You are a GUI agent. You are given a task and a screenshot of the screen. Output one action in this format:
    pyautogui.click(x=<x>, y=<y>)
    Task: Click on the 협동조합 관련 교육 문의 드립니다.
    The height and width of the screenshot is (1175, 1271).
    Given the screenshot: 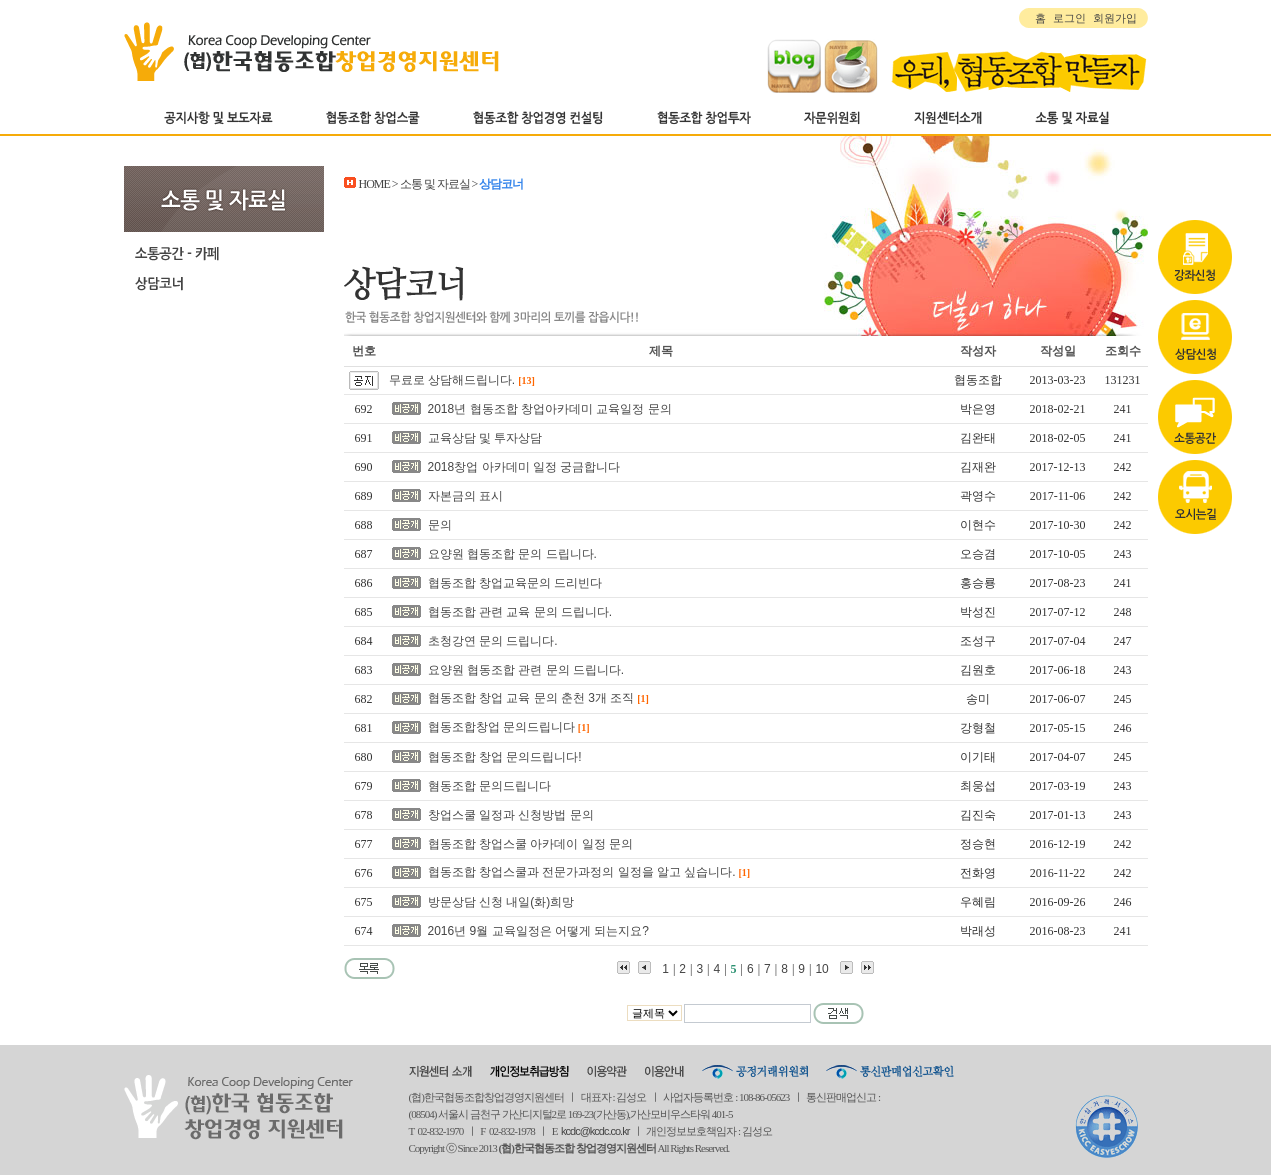 What is the action you would take?
    pyautogui.click(x=520, y=612)
    